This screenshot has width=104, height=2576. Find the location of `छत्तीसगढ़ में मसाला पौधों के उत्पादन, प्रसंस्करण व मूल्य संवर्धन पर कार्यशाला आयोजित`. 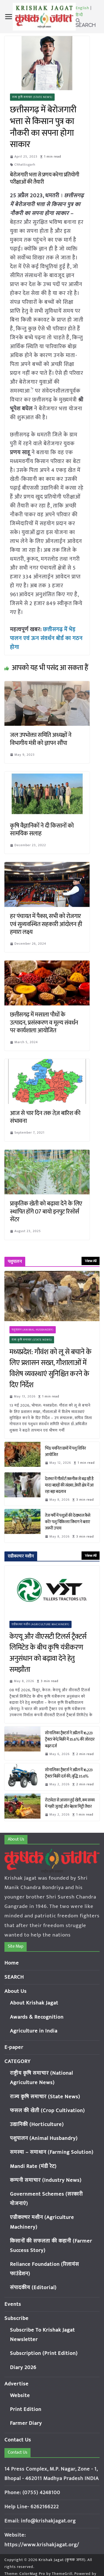

छत्तीसगढ़ में मसाला पौधों के उत्पादन, प्रसंस्करण व मूल्य संवर्धन पर कार्यशाला आयोजित is located at coordinates (44, 1023).